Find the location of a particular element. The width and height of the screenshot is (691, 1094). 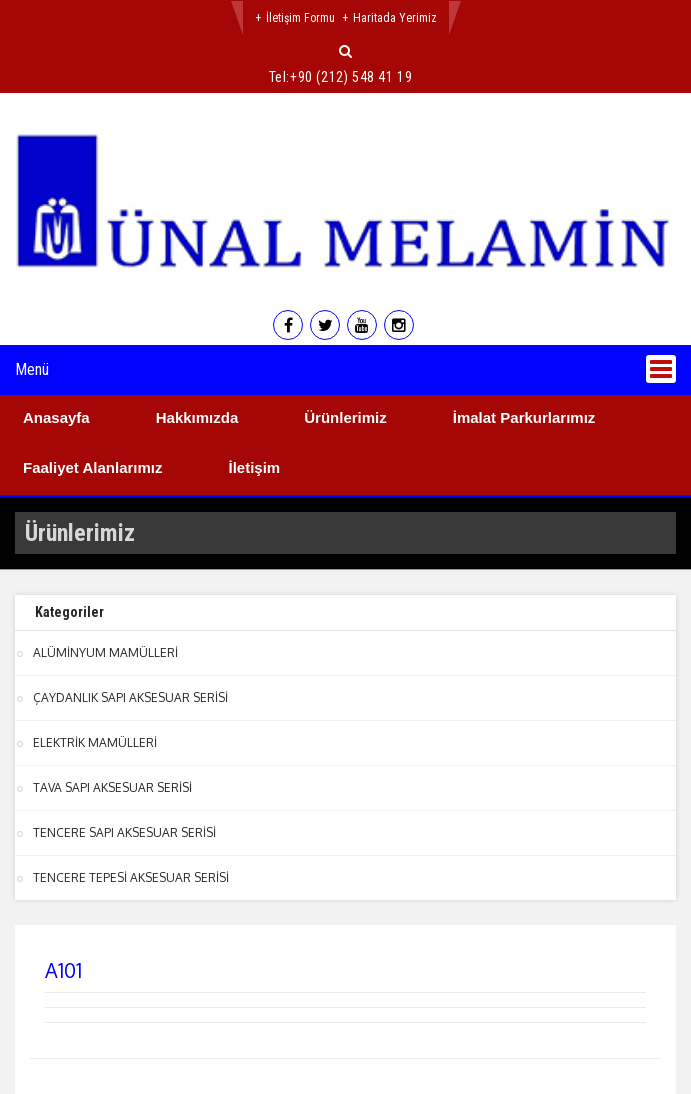

ALÜMİNYUM MAMÜLLERİ is located at coordinates (105, 652).